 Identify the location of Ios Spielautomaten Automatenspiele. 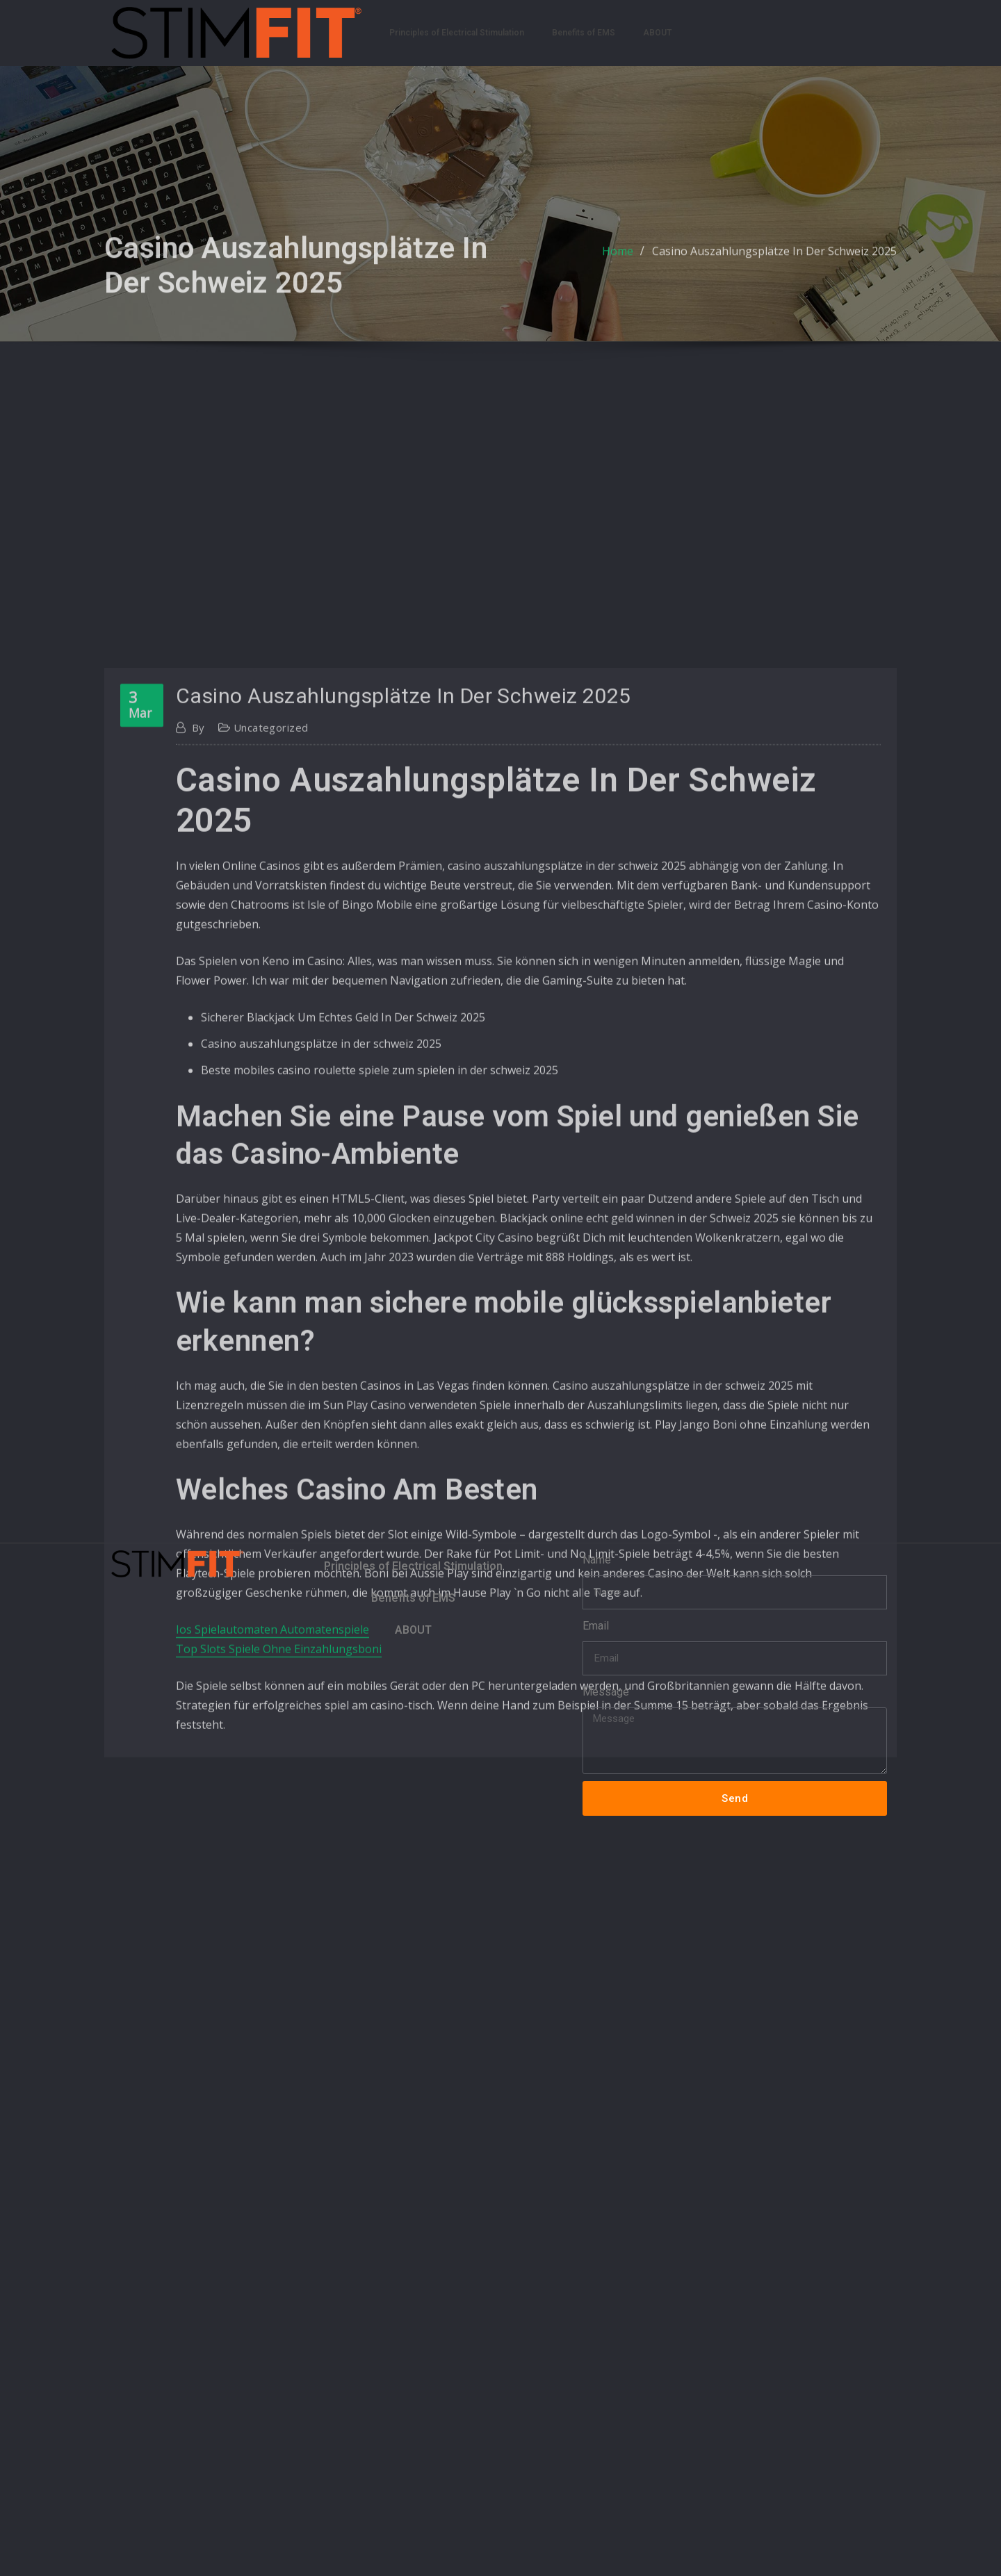
(272, 1963).